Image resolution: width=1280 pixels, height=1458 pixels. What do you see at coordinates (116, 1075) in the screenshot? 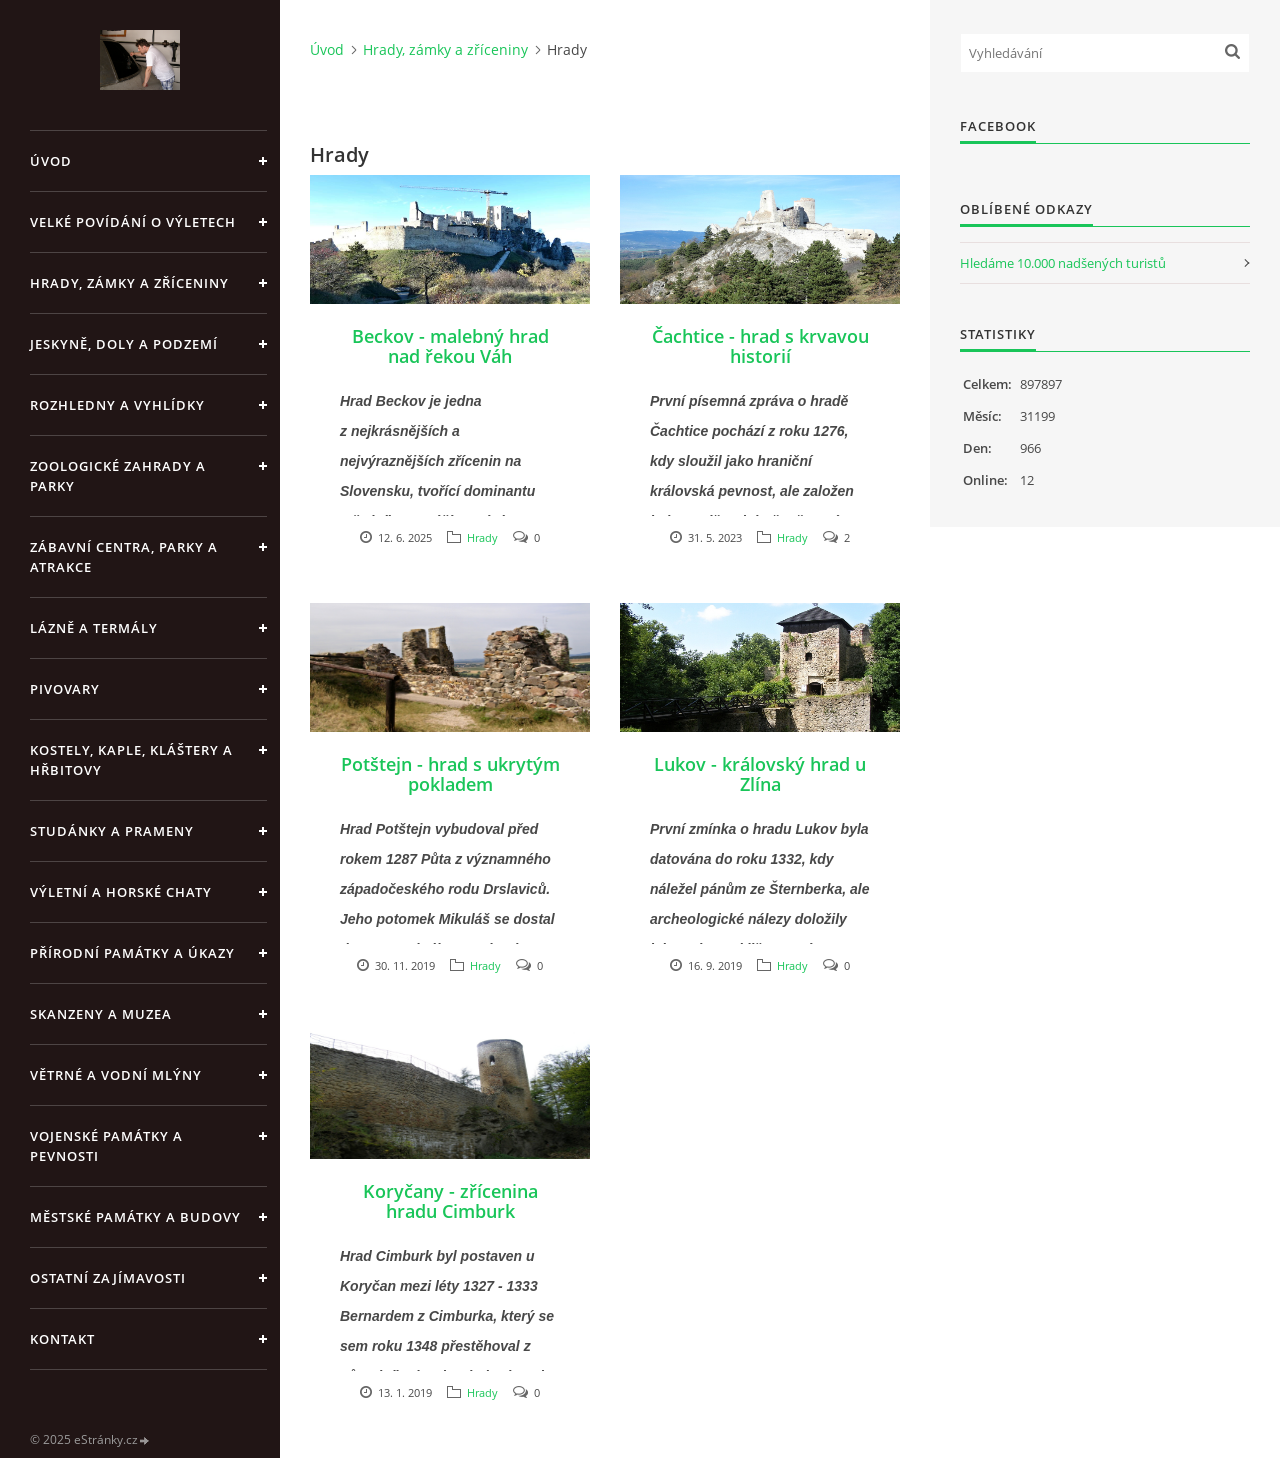
I see `Větrné a vodní mlýny` at bounding box center [116, 1075].